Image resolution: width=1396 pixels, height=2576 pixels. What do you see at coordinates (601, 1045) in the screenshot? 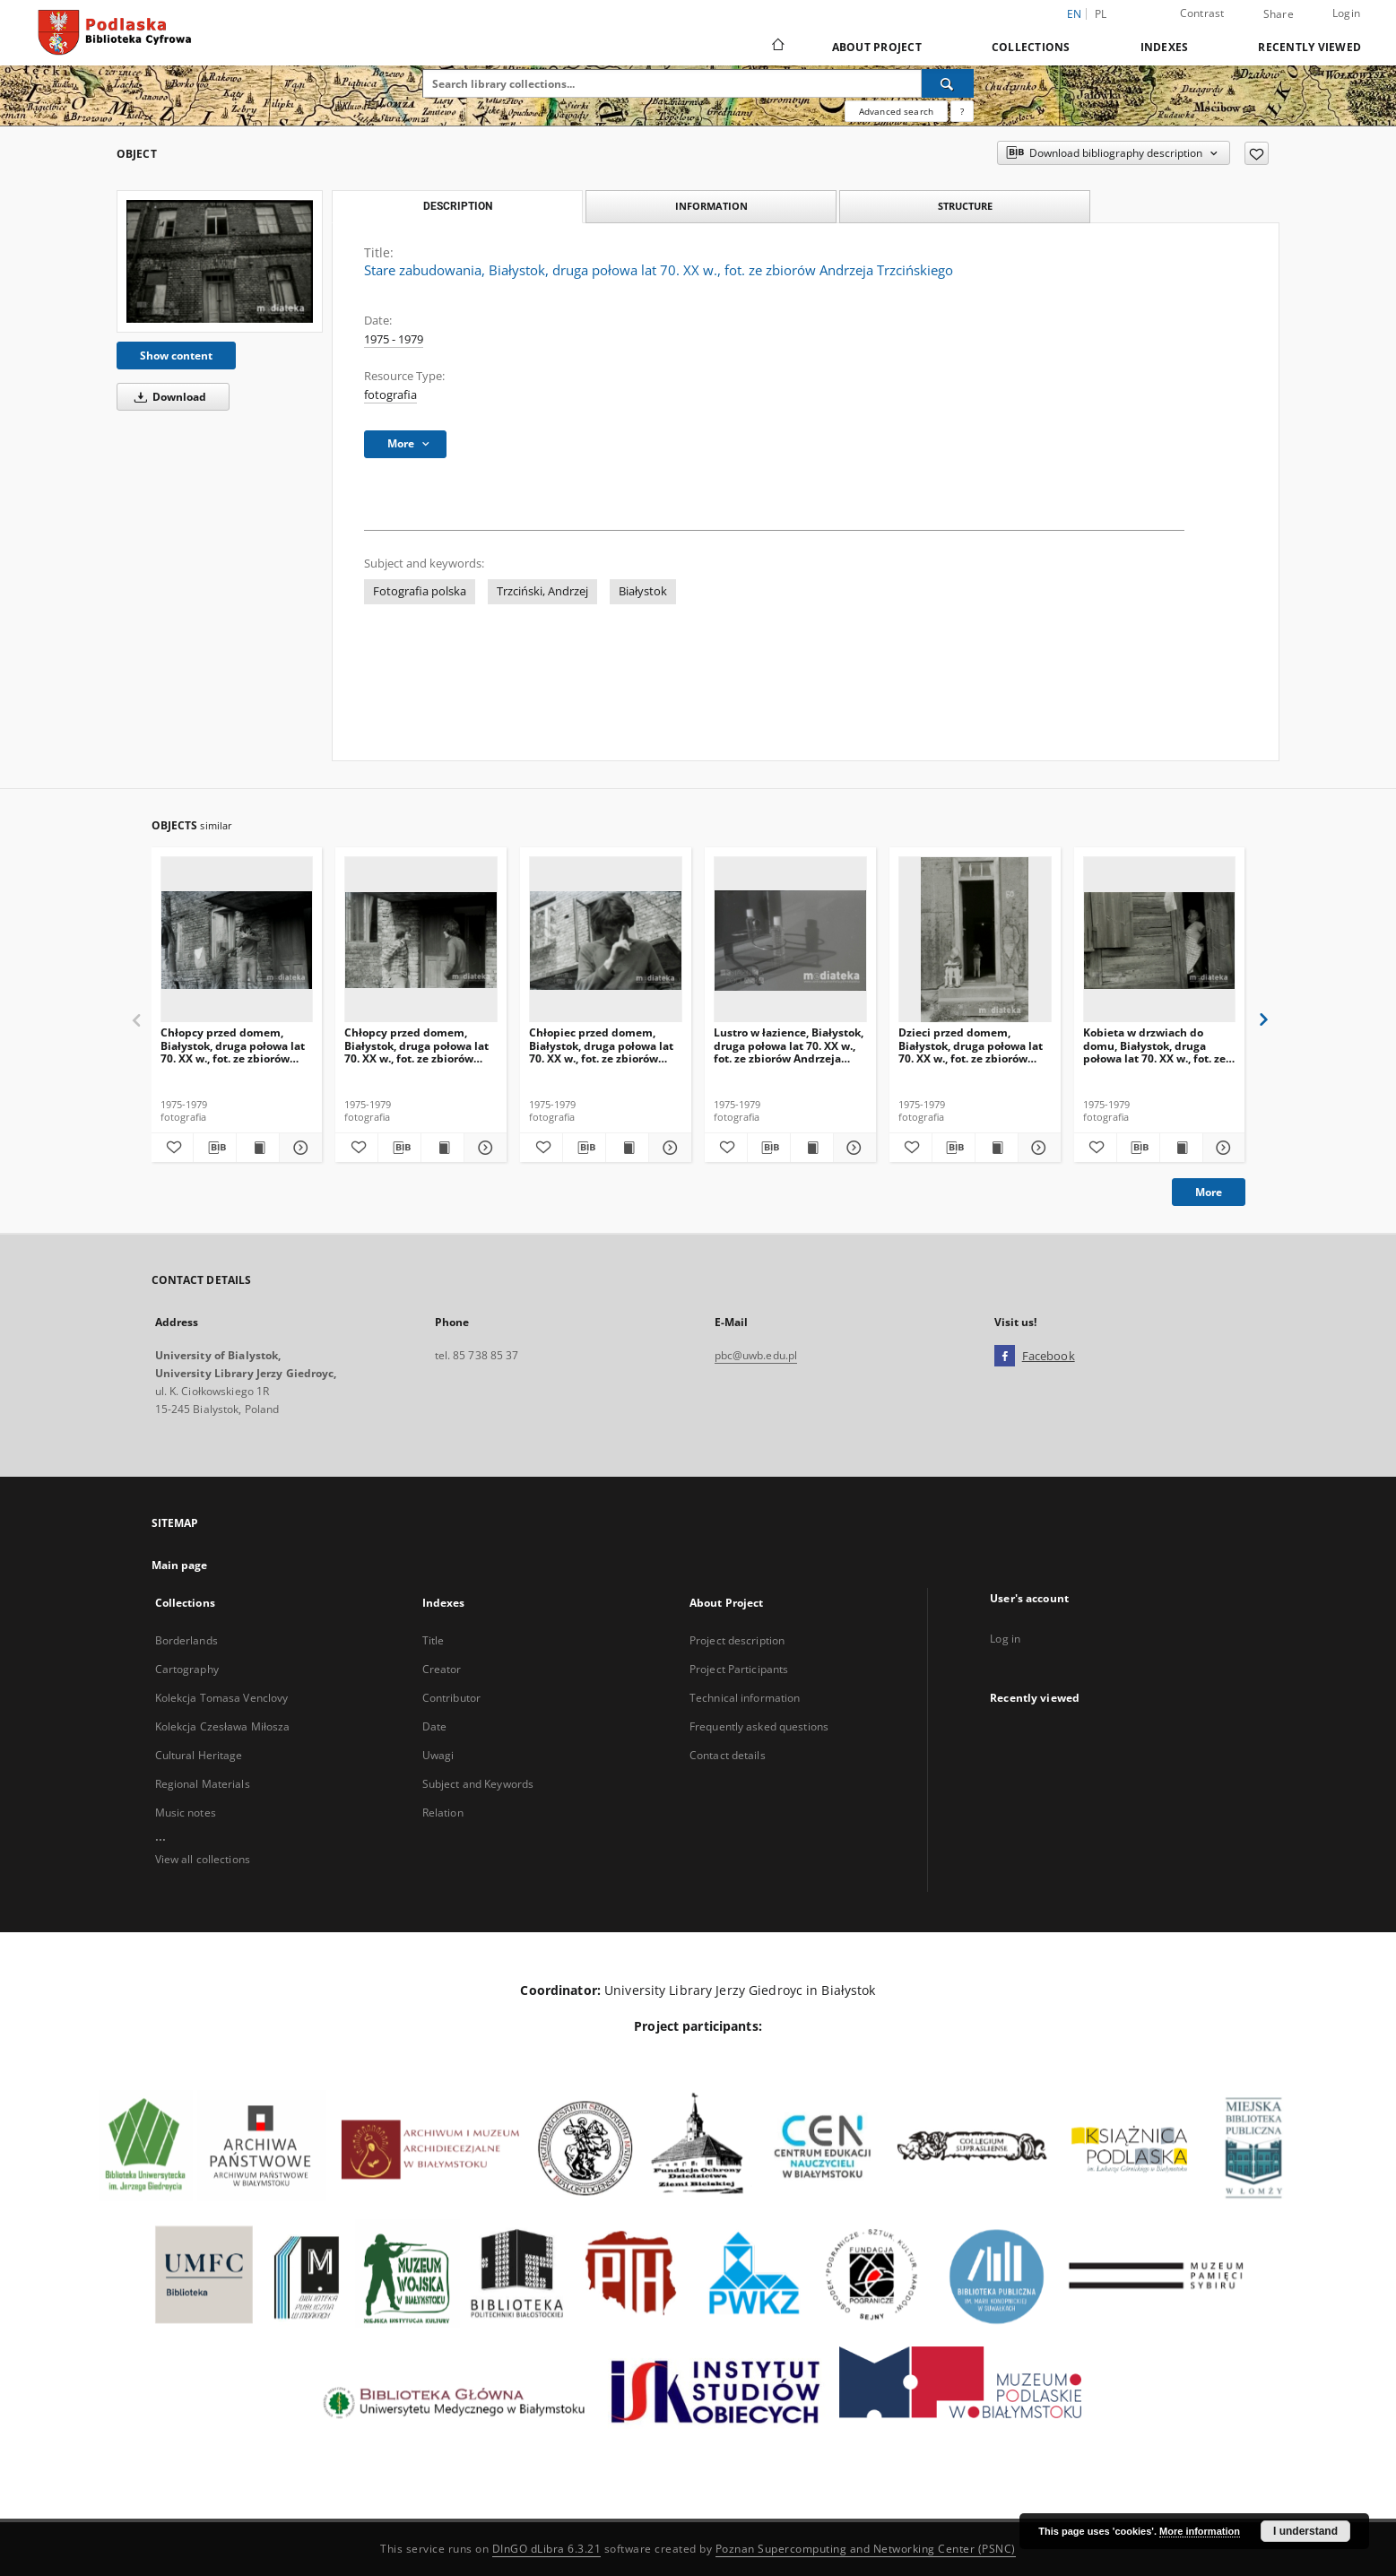
I see `Chłopiec przed domem, Białystok, druga połowa lat 70. XX w., fot. ze zbiorów Andrzeja Trzcińskiego` at bounding box center [601, 1045].